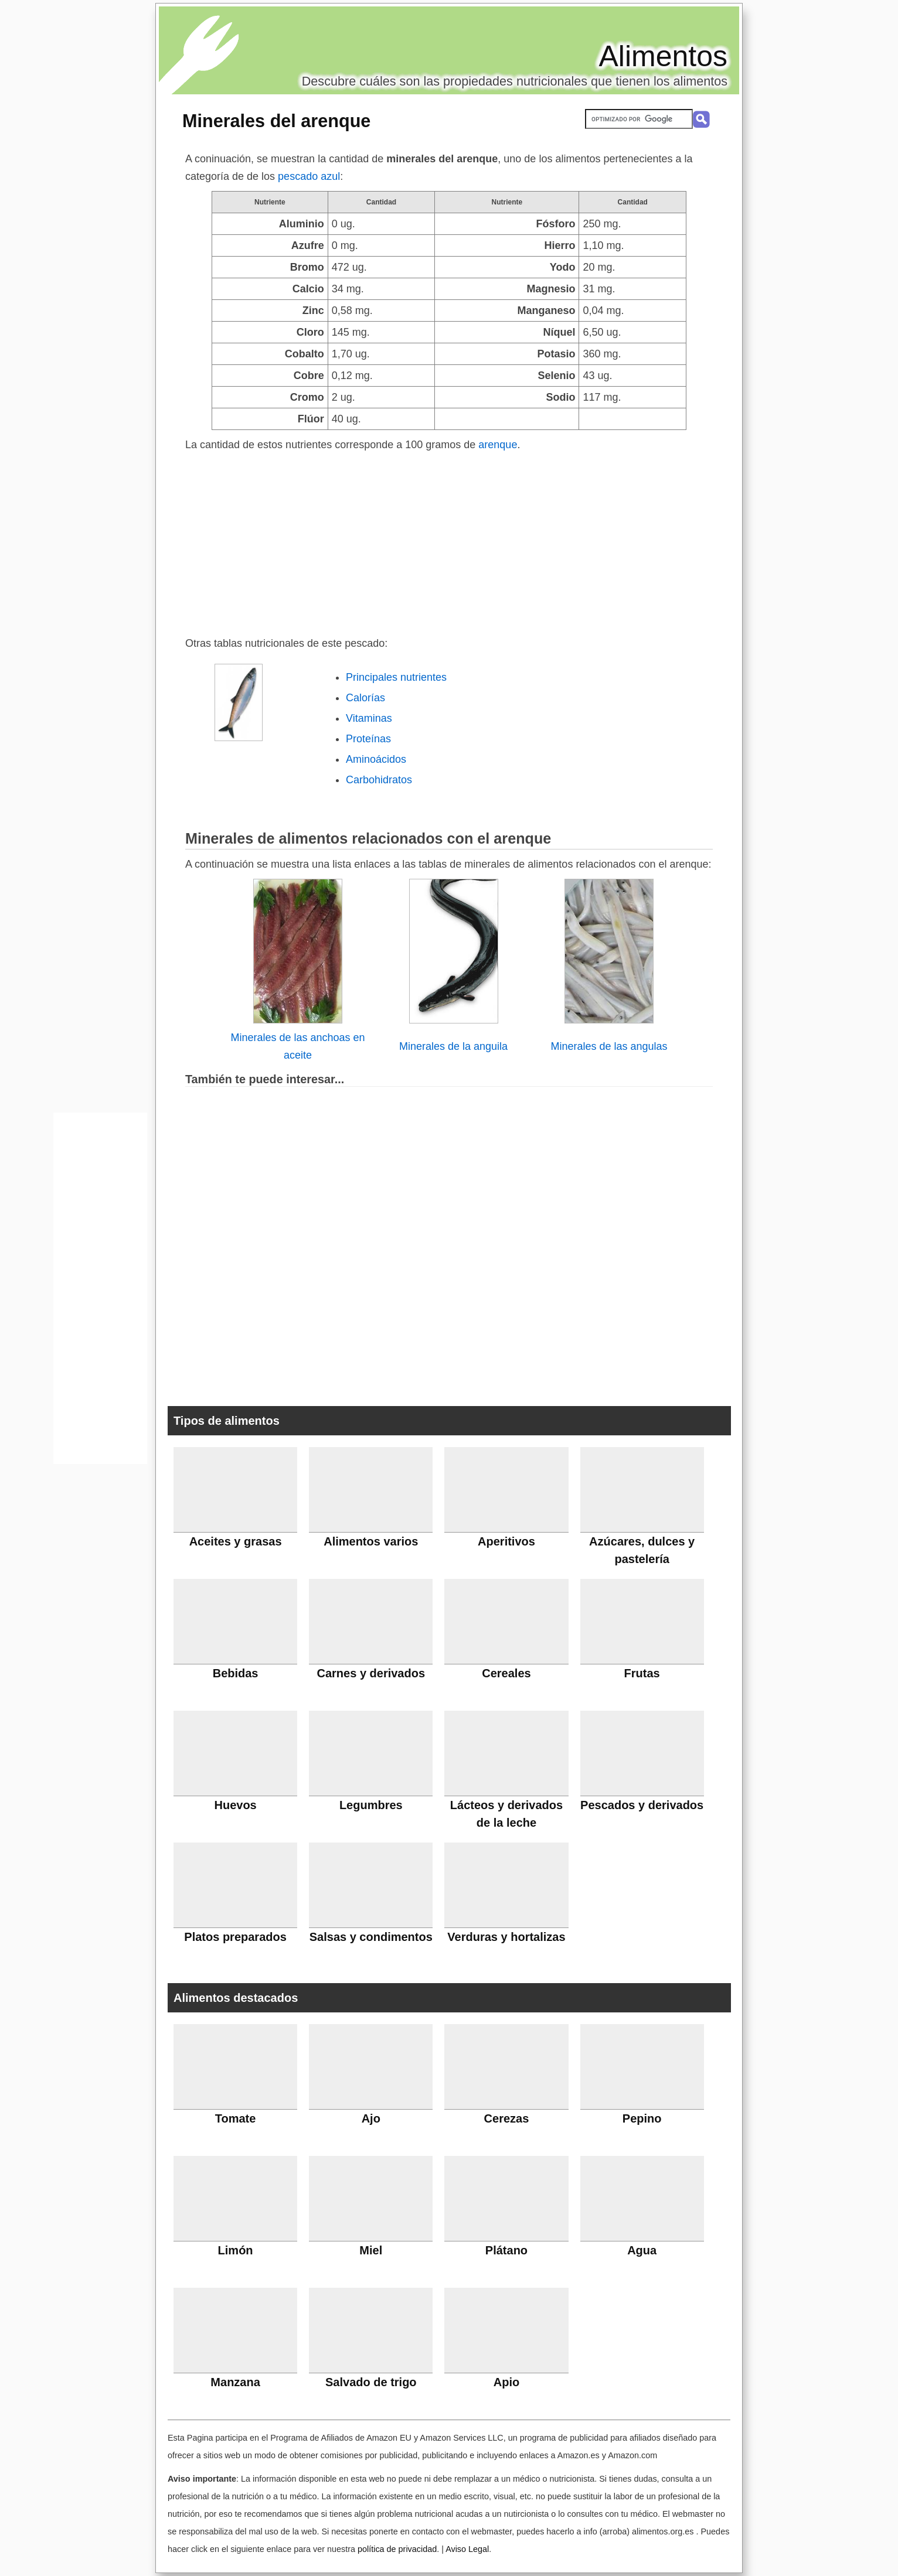 The width and height of the screenshot is (898, 2576). I want to click on Carbohidratos, so click(379, 780).